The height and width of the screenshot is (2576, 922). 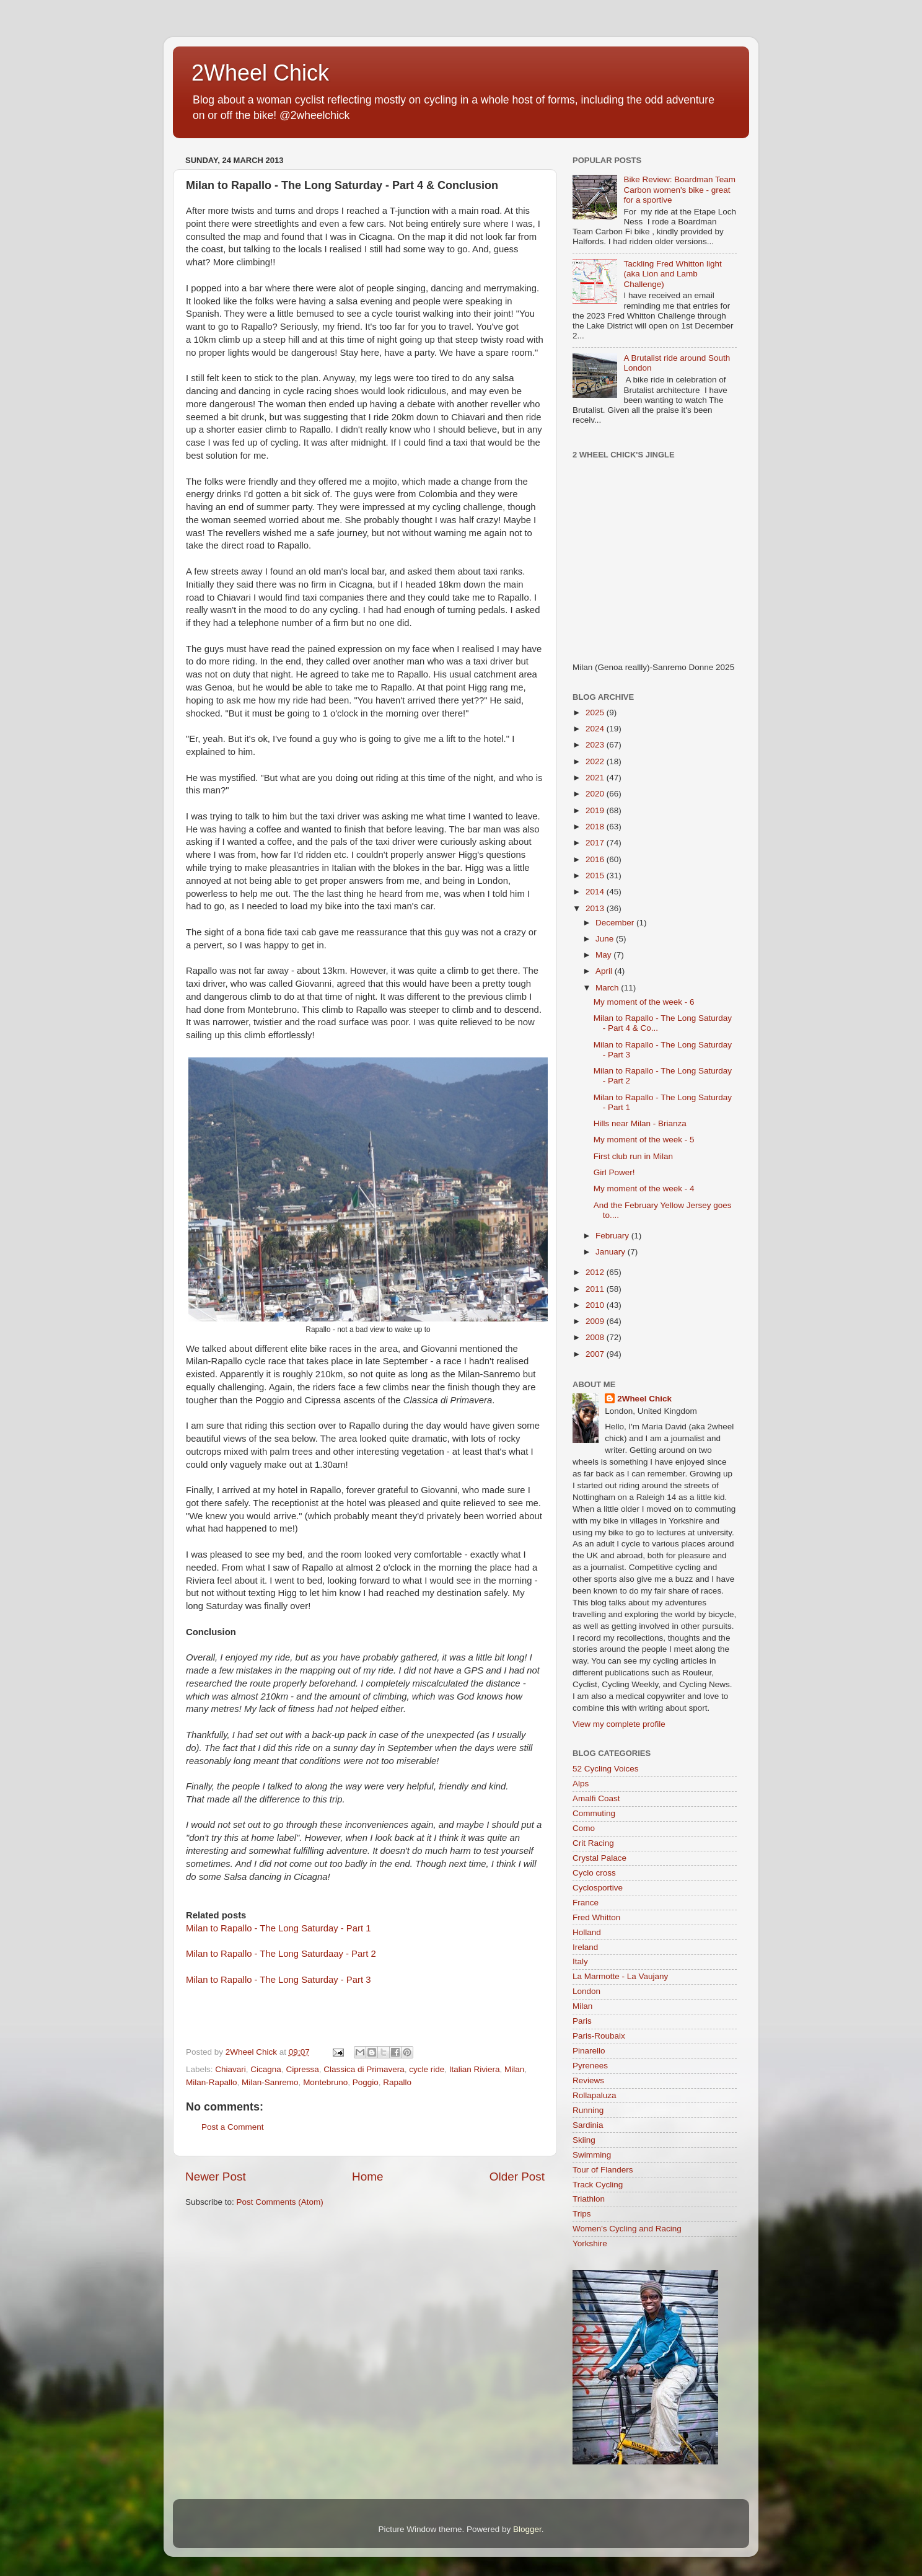 What do you see at coordinates (596, 875) in the screenshot?
I see `2015` at bounding box center [596, 875].